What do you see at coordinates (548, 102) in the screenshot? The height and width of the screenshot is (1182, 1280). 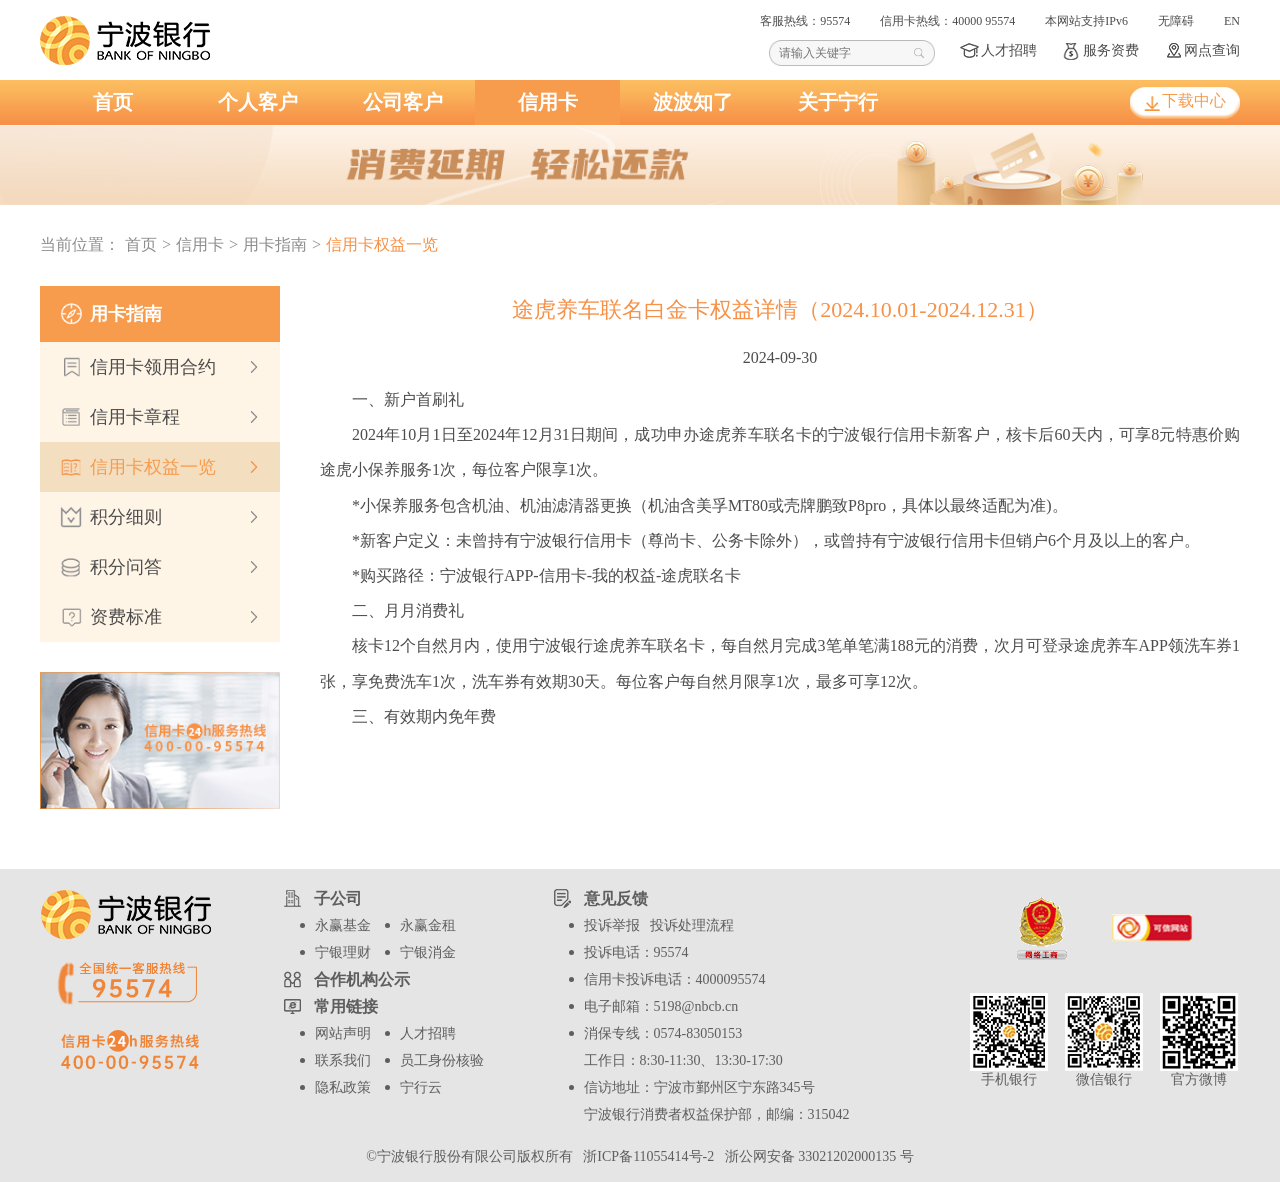 I see `信用卡` at bounding box center [548, 102].